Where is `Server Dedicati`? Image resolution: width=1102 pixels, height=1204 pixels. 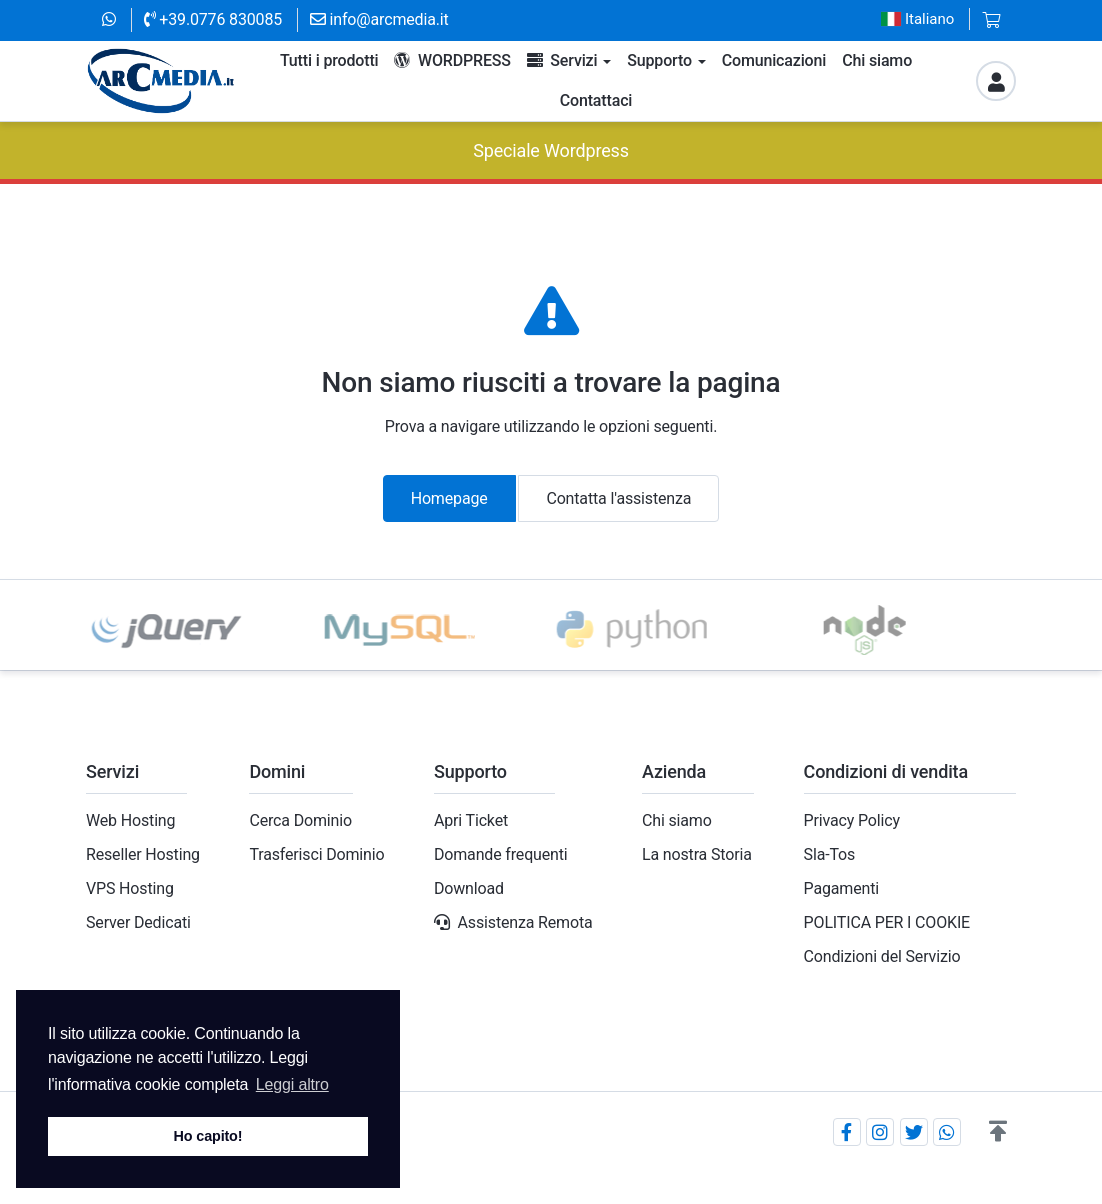
Server Dedicati is located at coordinates (138, 922).